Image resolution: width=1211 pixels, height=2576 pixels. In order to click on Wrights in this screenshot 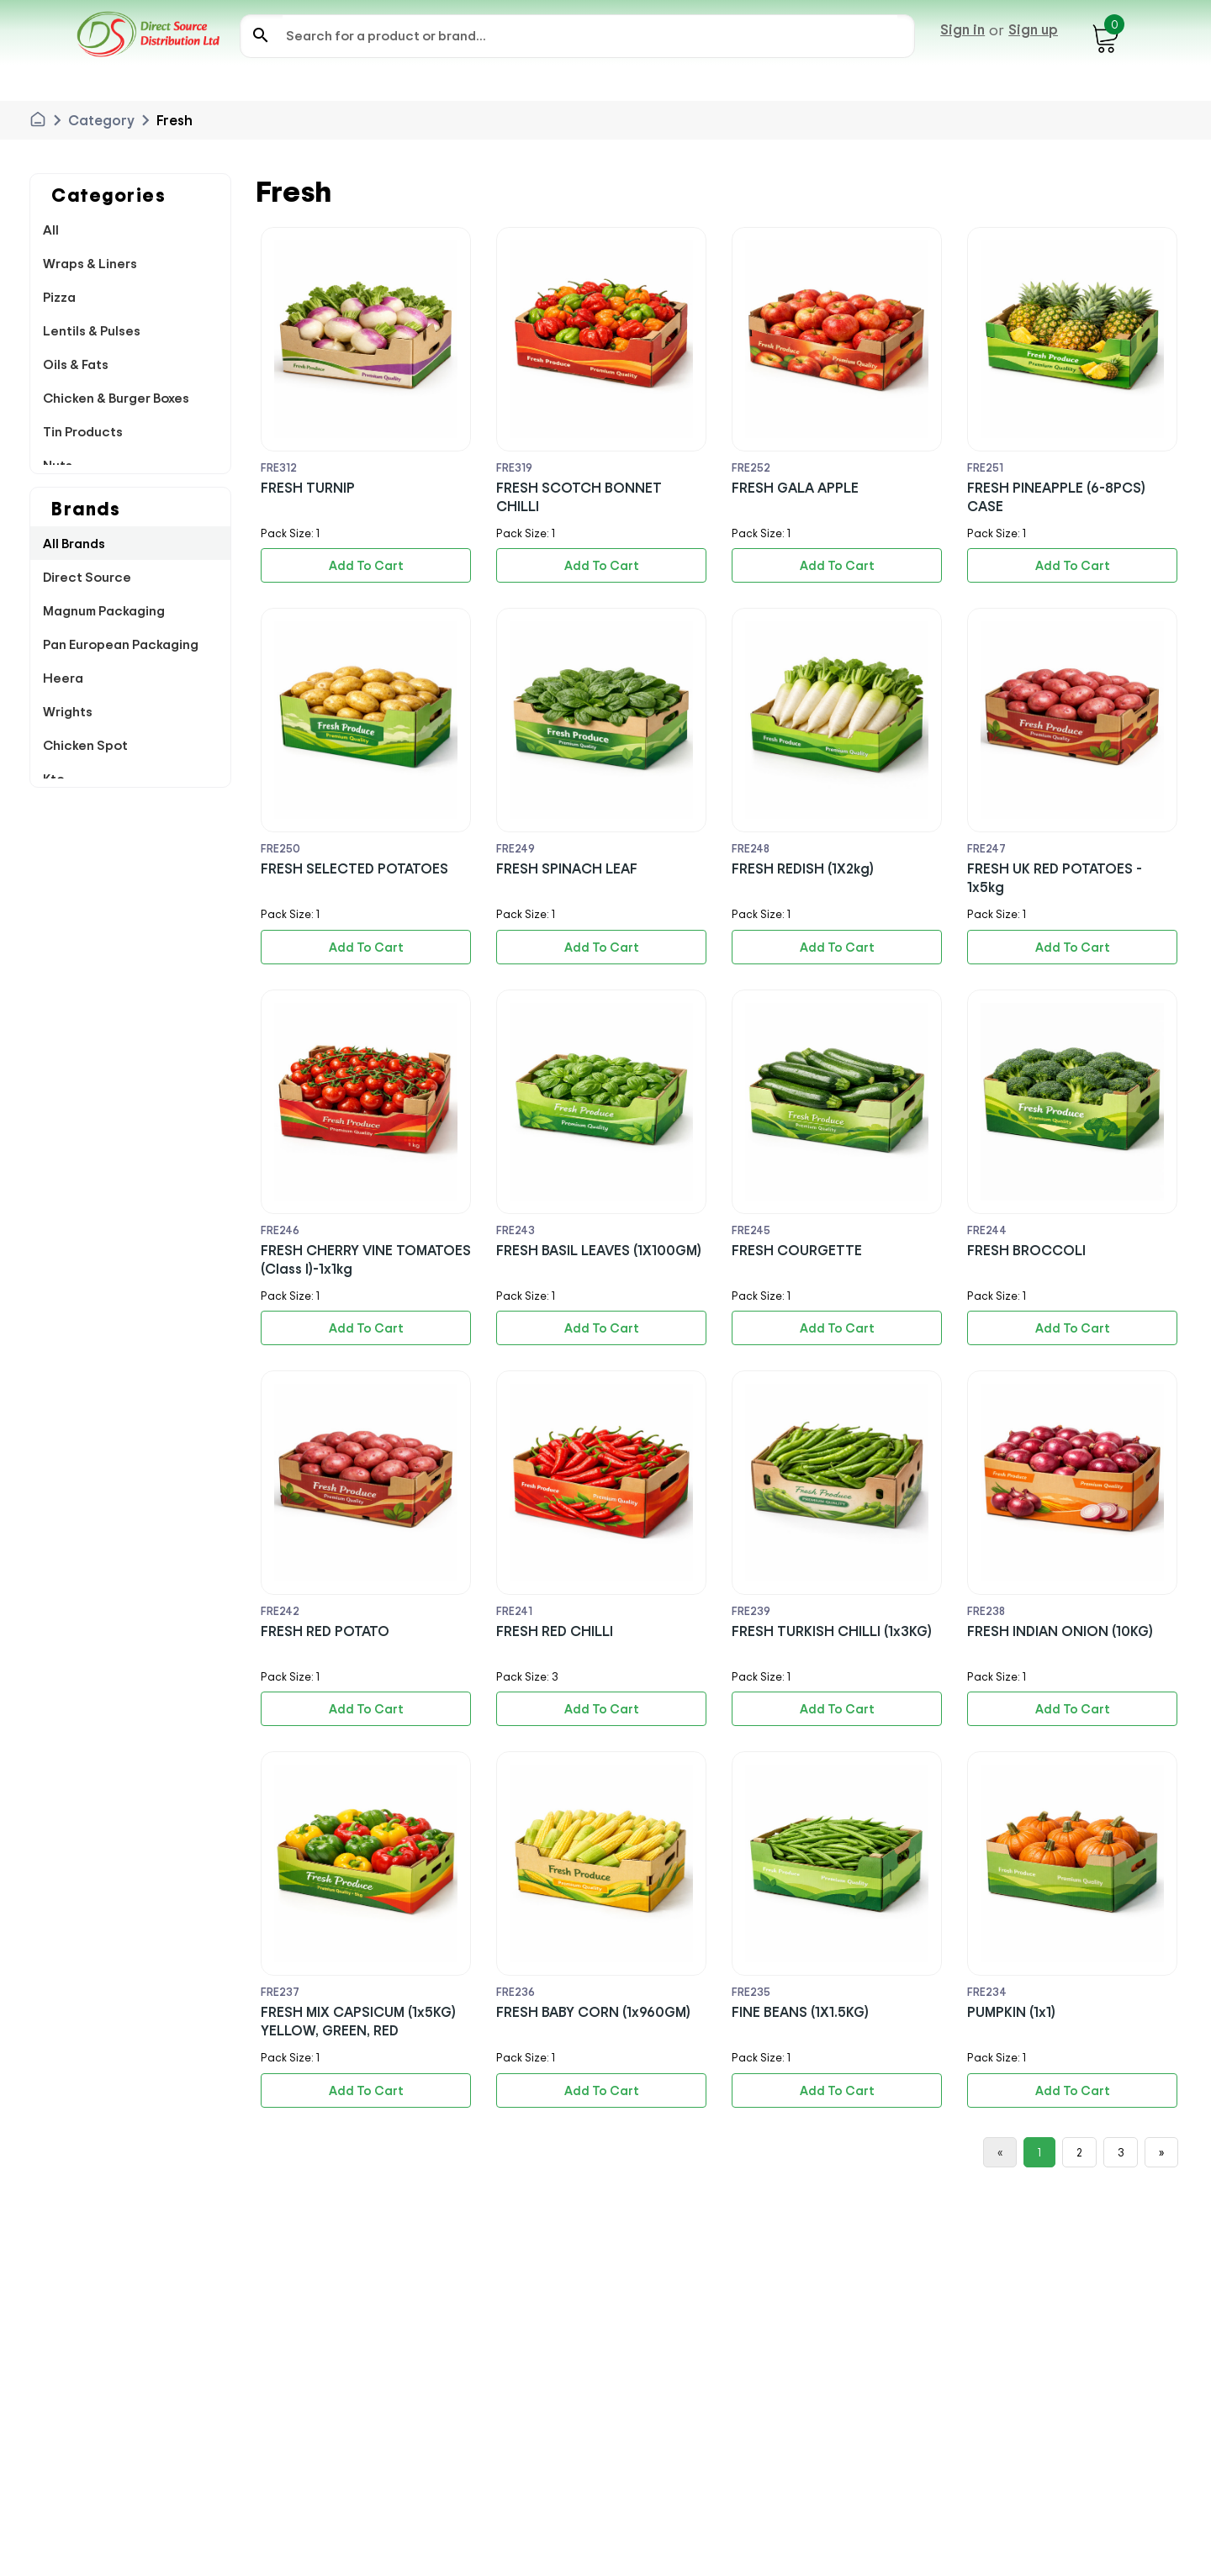, I will do `click(68, 711)`.